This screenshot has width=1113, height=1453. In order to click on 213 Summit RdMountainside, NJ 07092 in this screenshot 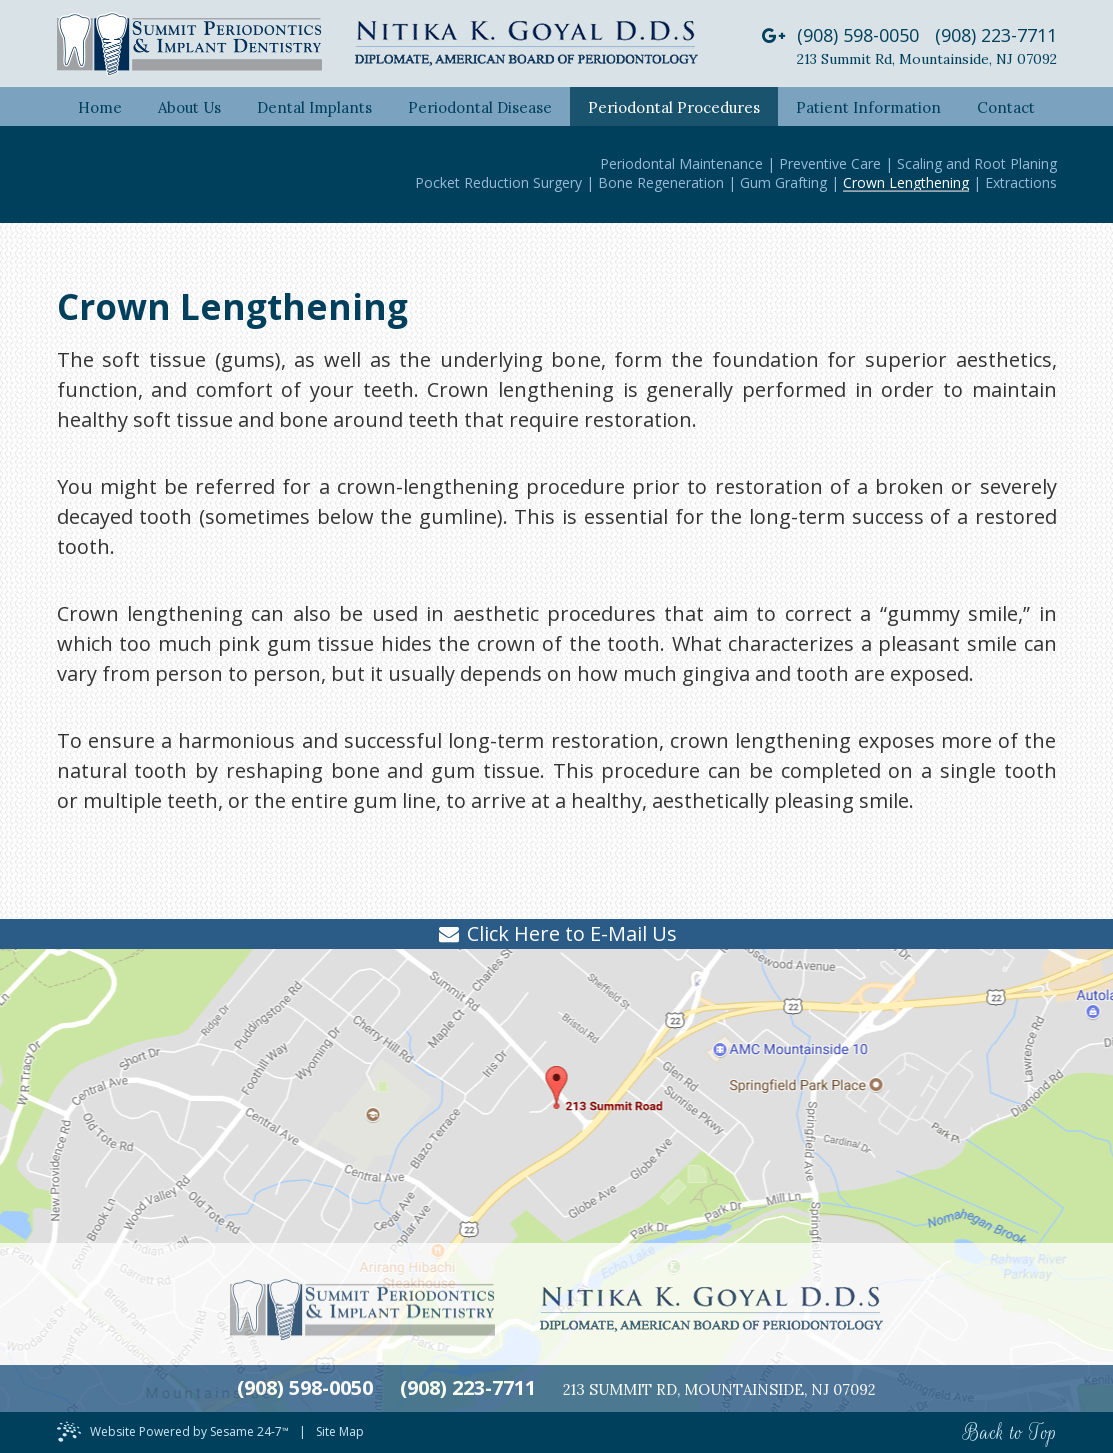, I will do `click(927, 59)`.